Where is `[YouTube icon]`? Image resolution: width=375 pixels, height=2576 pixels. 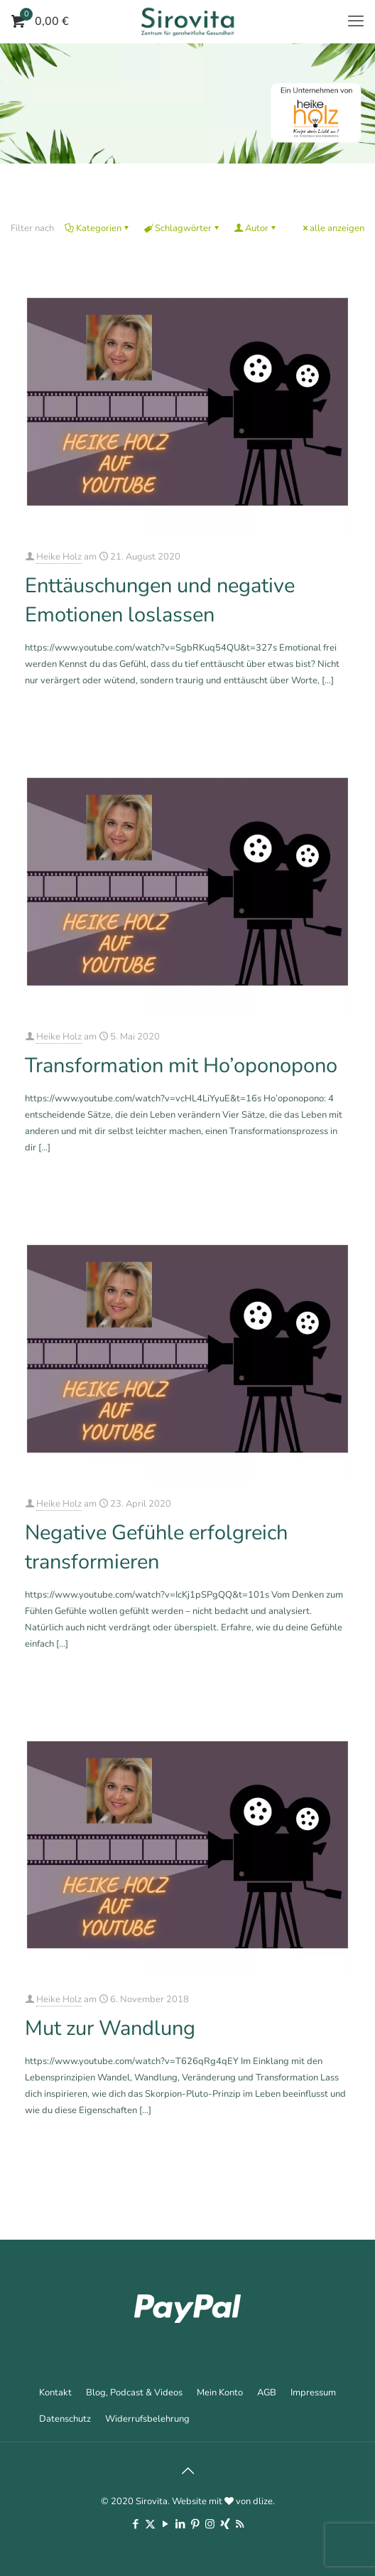
[YouTube icon] is located at coordinates (165, 2524).